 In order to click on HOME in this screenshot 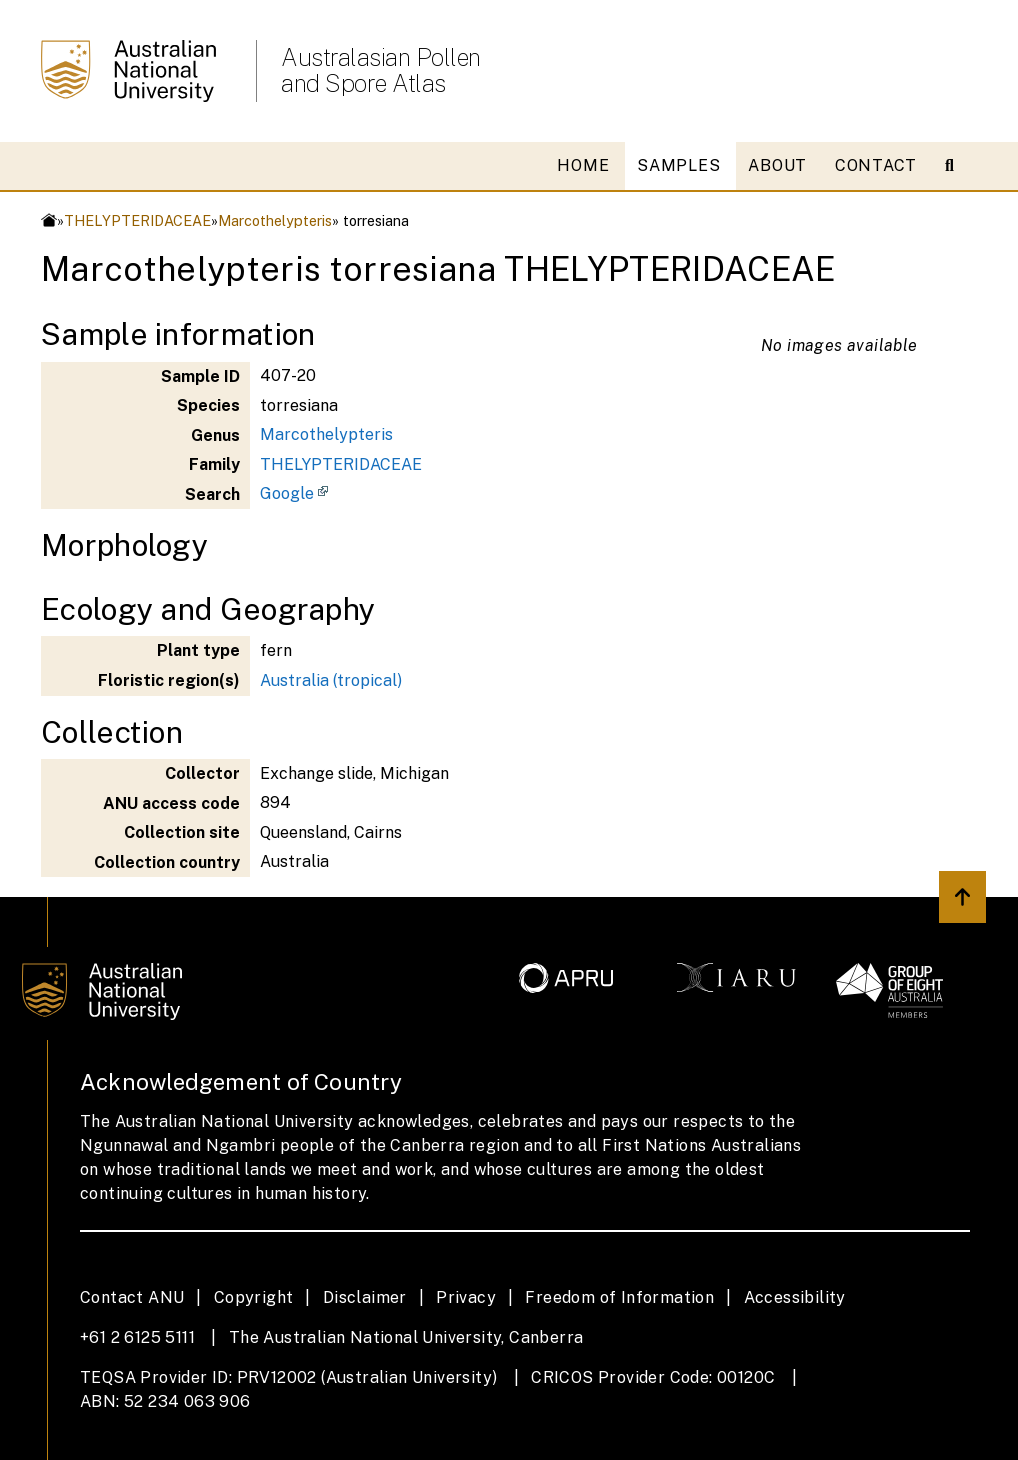, I will do `click(583, 165)`.